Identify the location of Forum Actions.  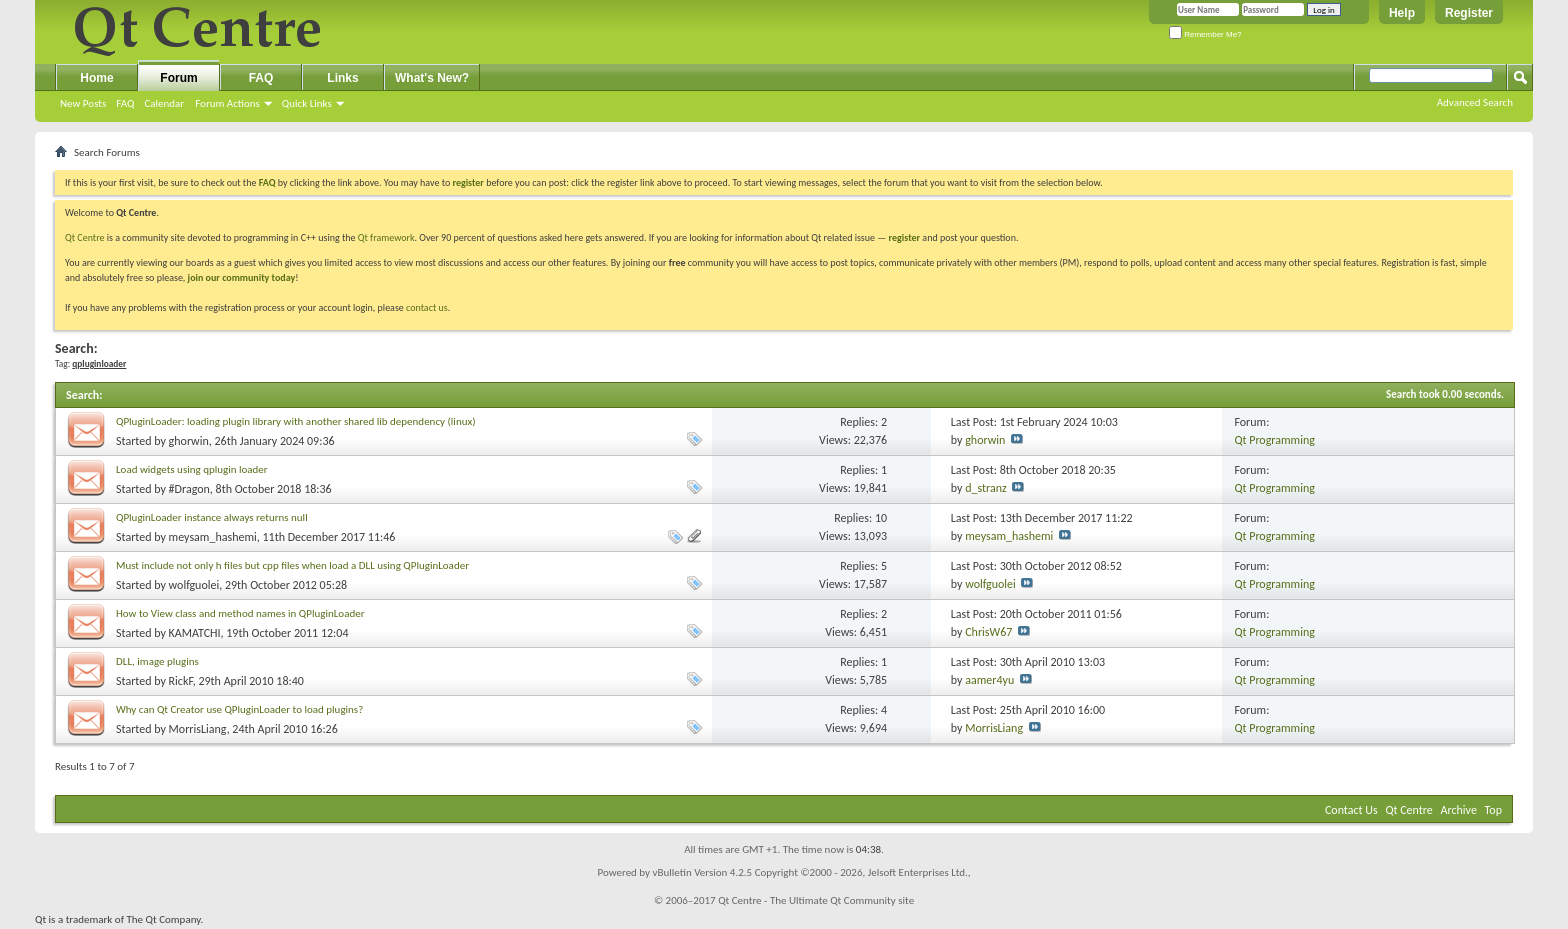
(227, 103).